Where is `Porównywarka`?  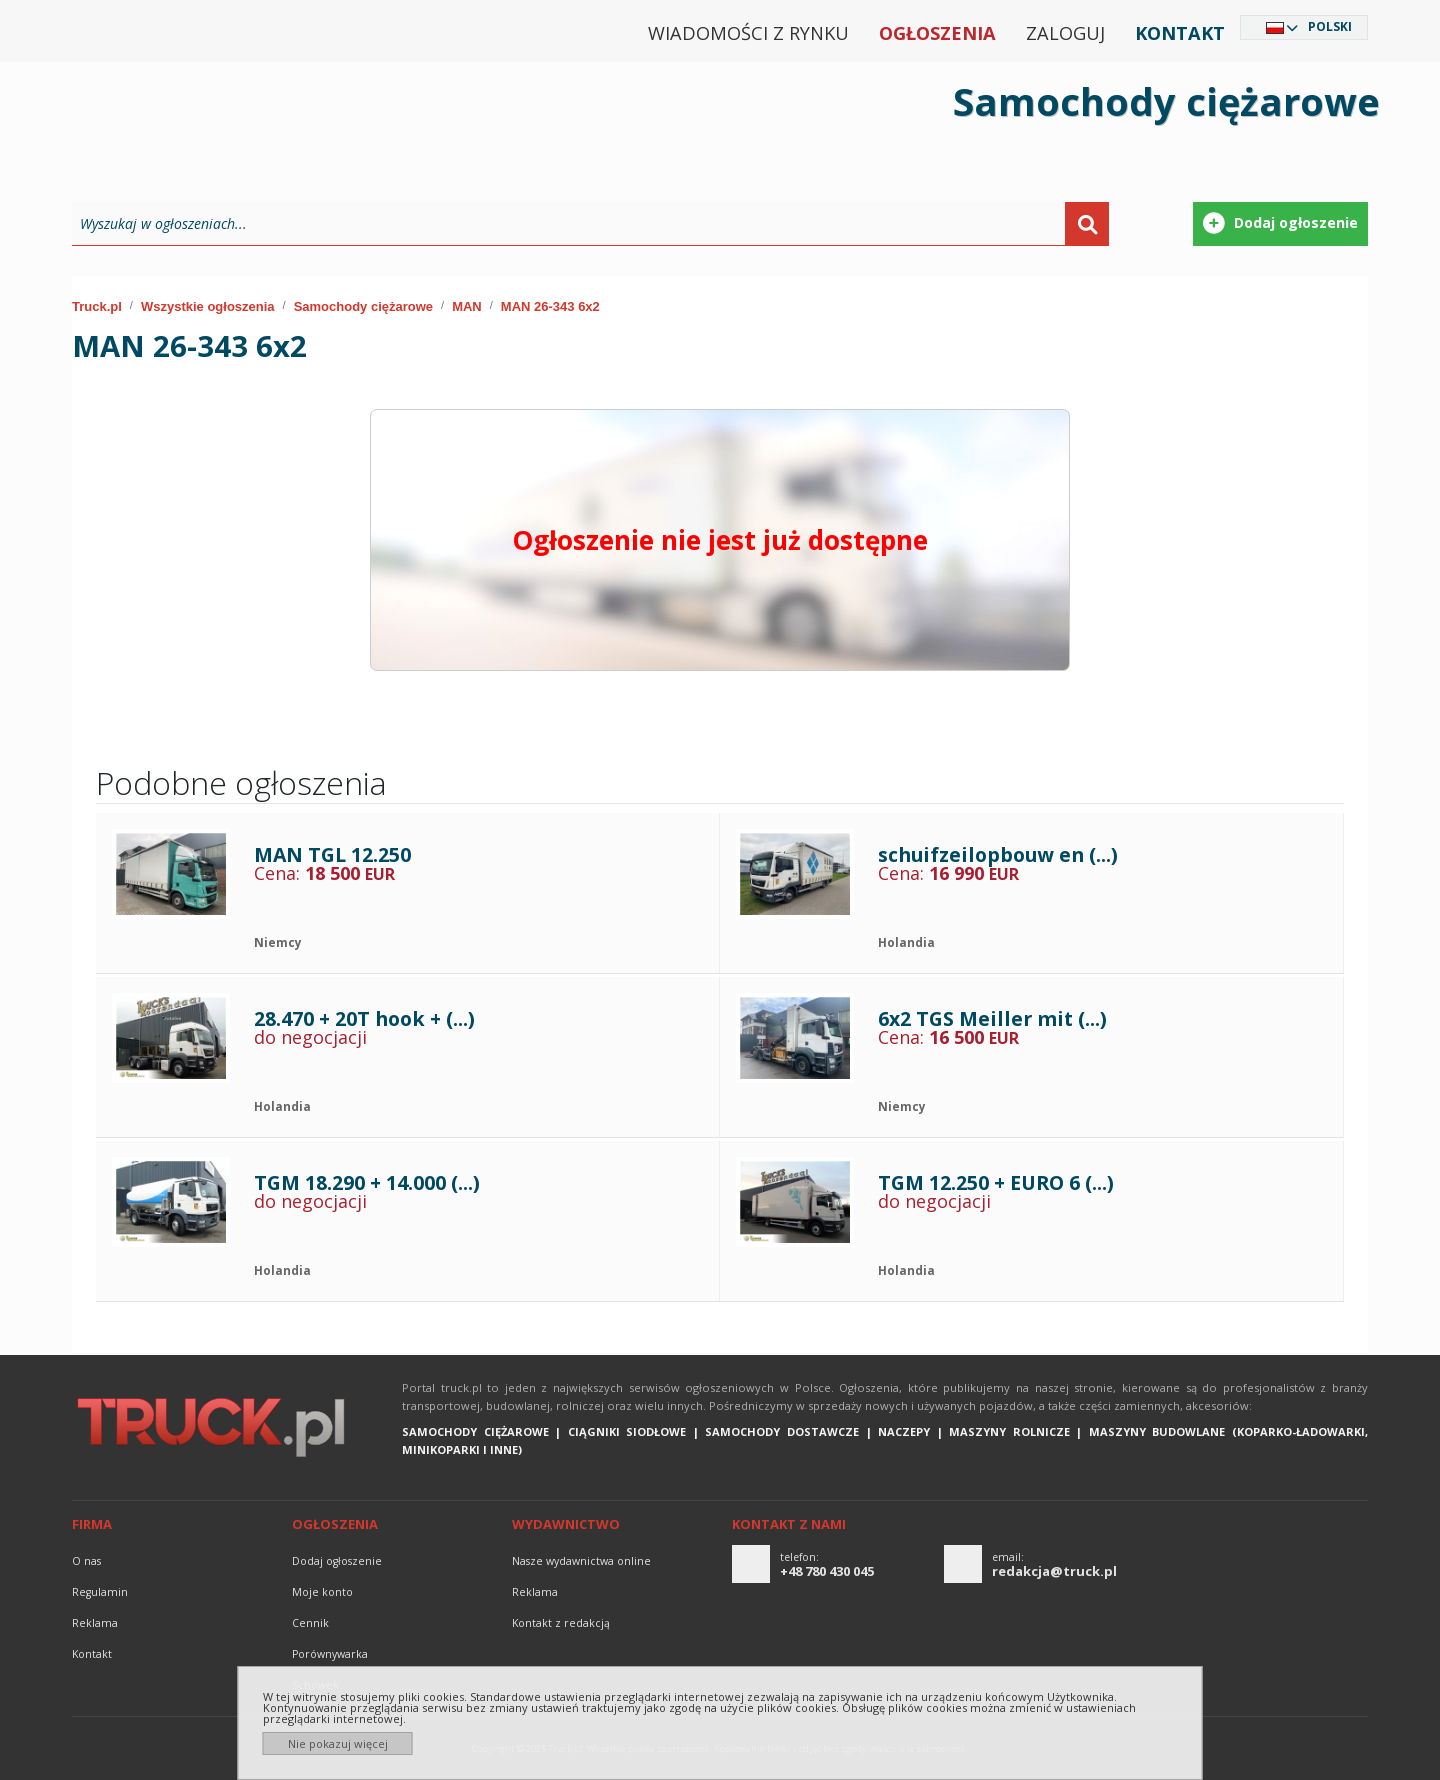 Porównywarka is located at coordinates (330, 1654).